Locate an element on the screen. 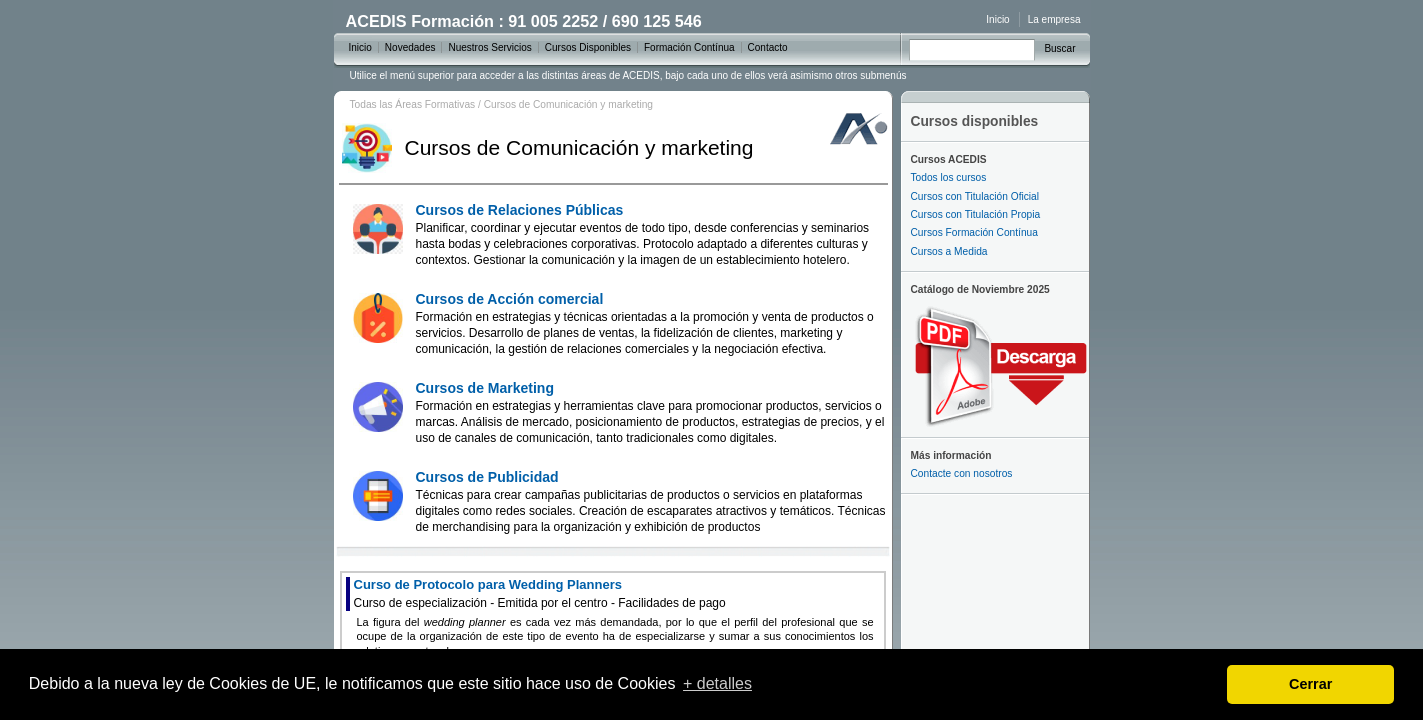 The height and width of the screenshot is (720, 1423). Novedades is located at coordinates (410, 47).